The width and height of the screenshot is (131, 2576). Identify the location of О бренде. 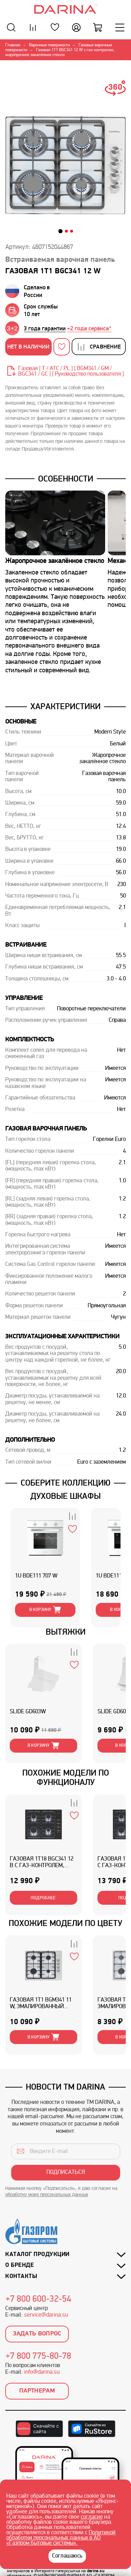
(19, 2265).